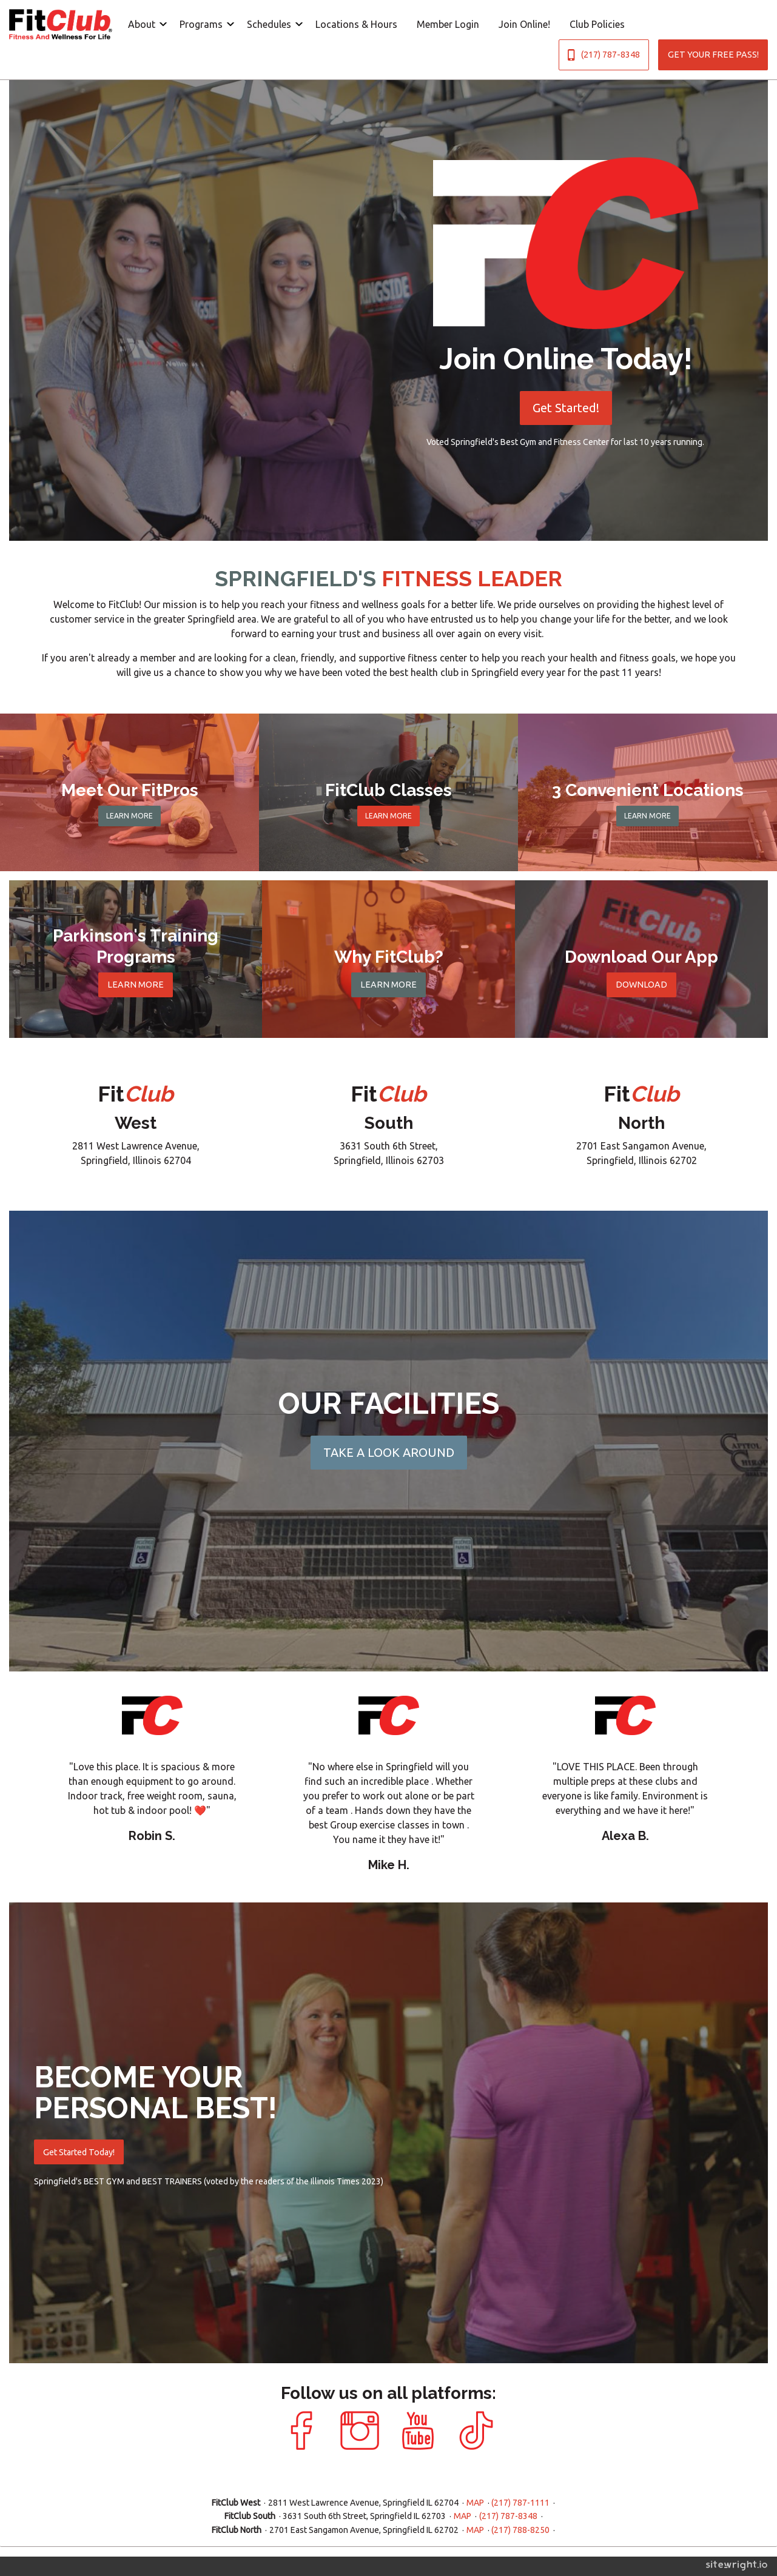 This screenshot has height=2576, width=777. I want to click on Club Policies, so click(597, 24).